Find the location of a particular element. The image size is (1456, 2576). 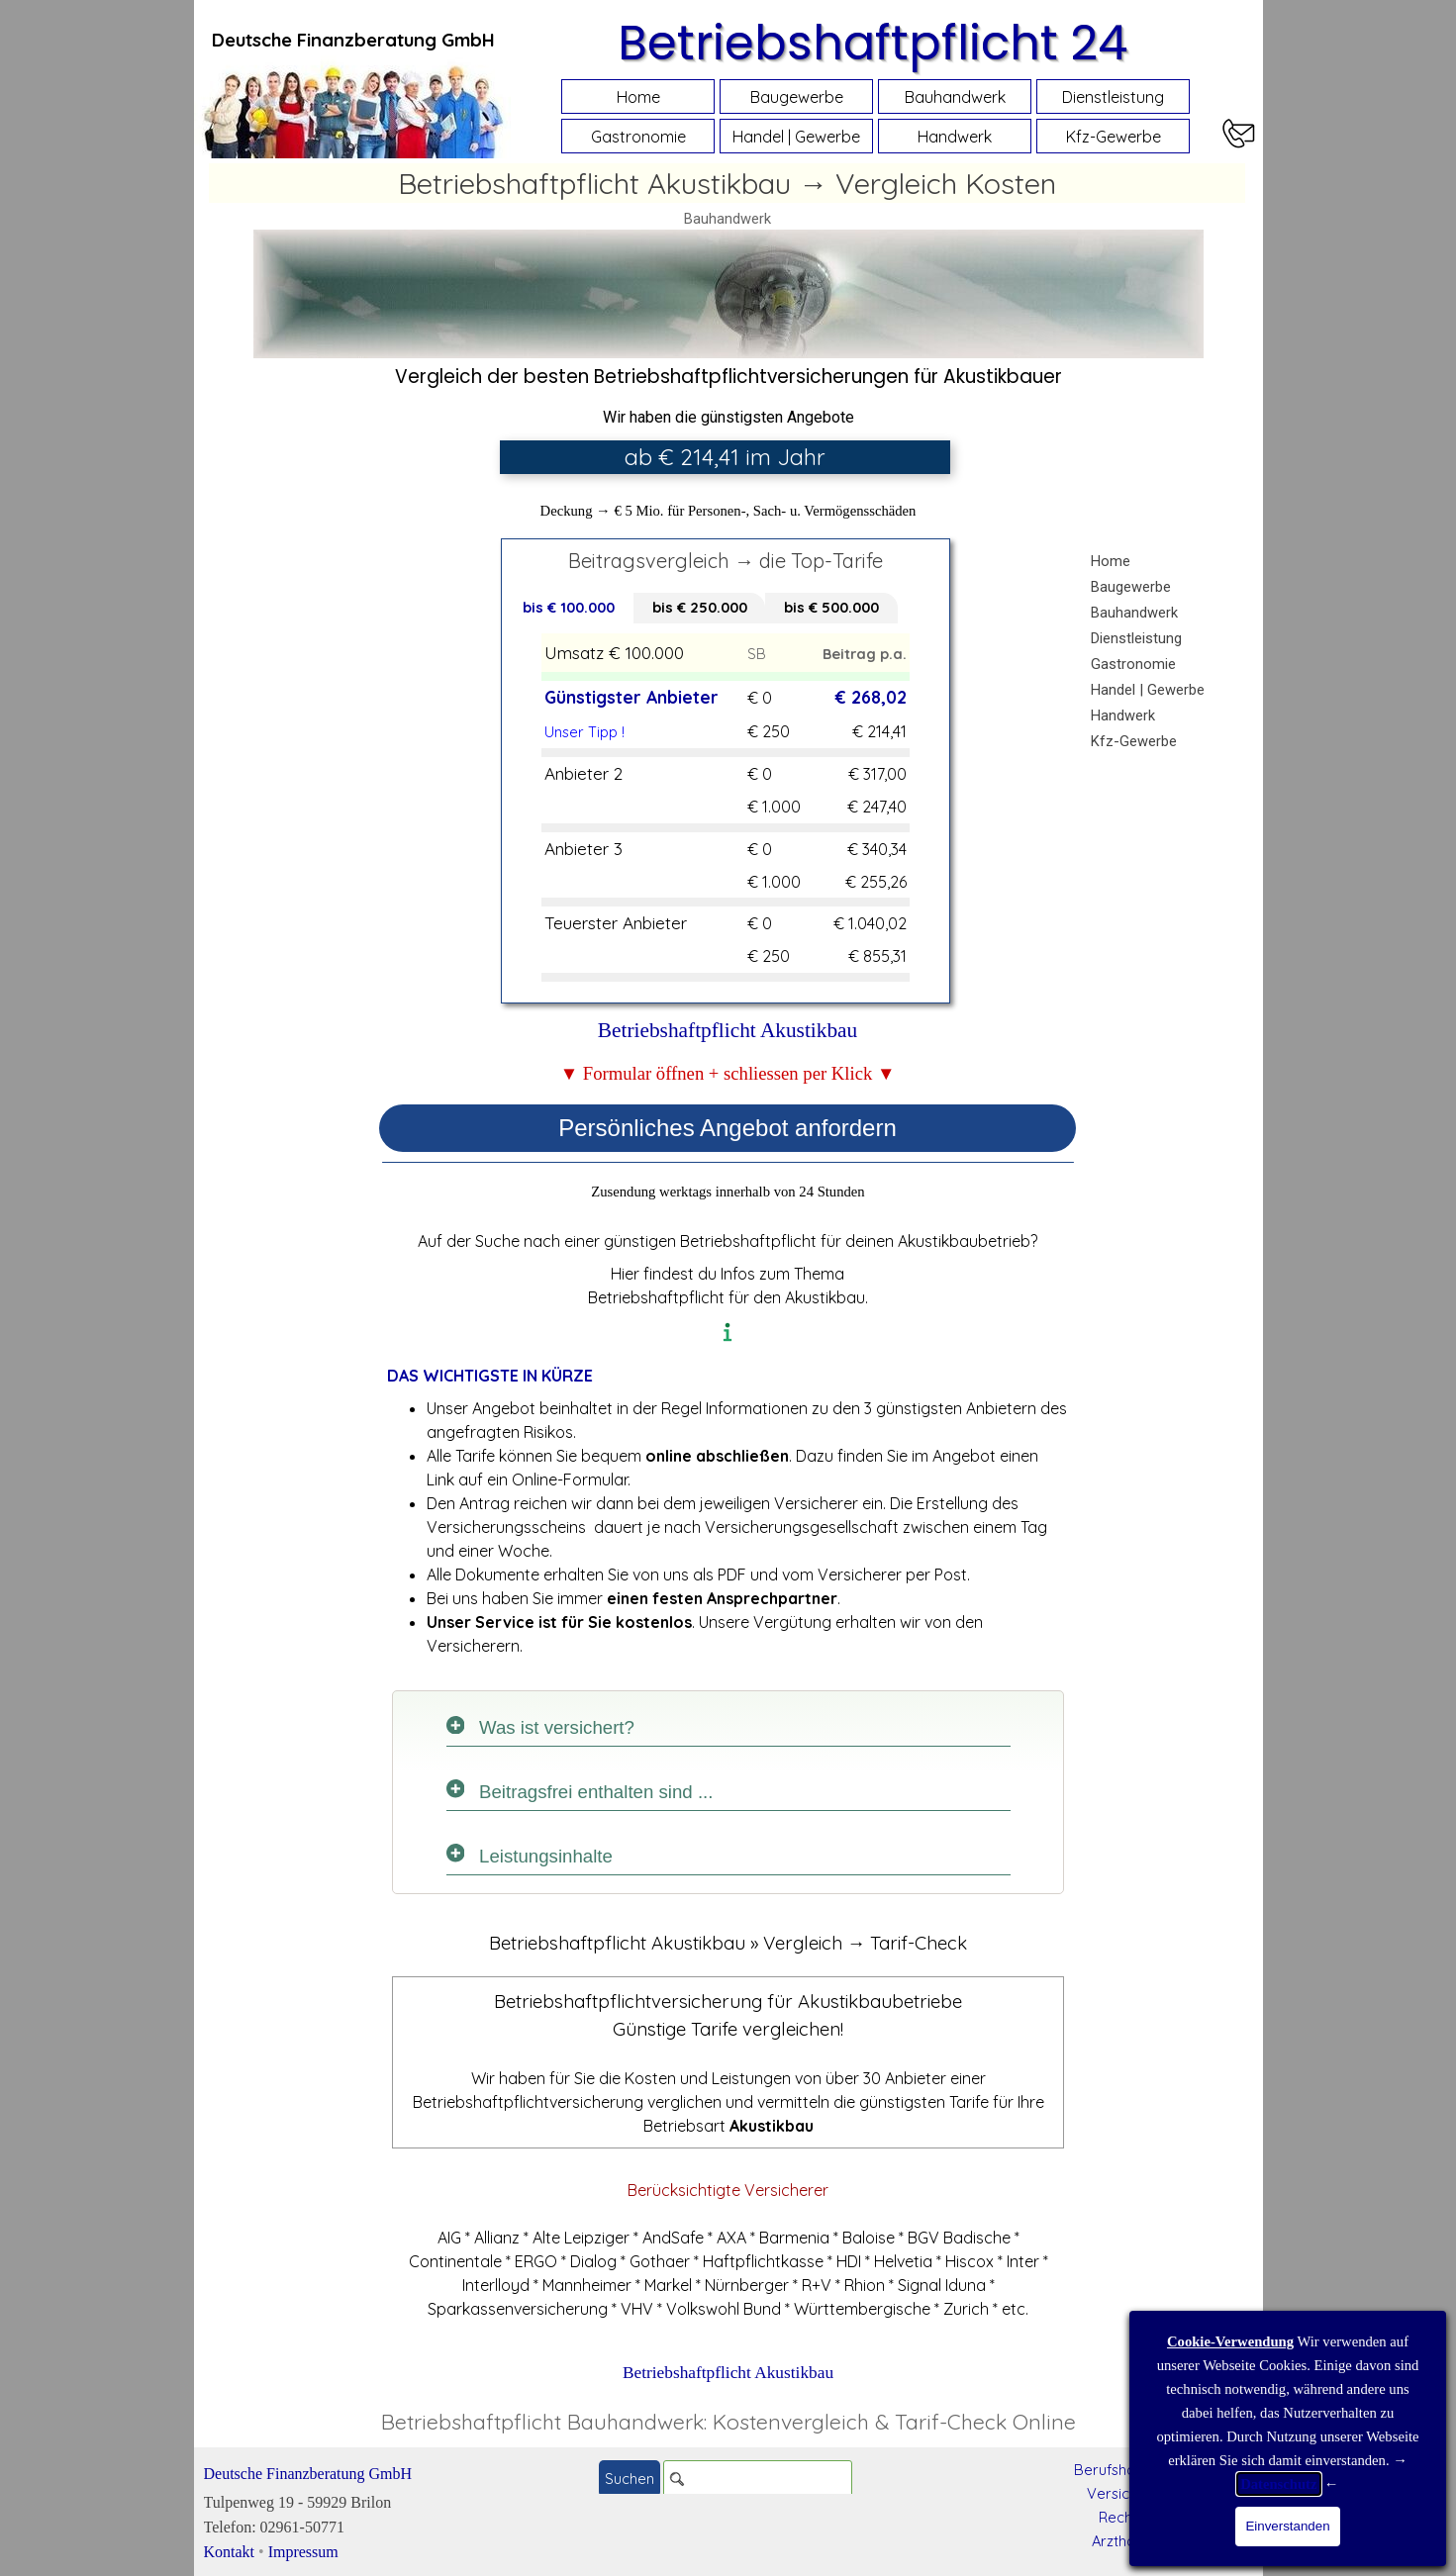

Betriebshaftpflicht Bauhandwerk: Kostenvergleich & Tarif-Check Online is located at coordinates (728, 2421).